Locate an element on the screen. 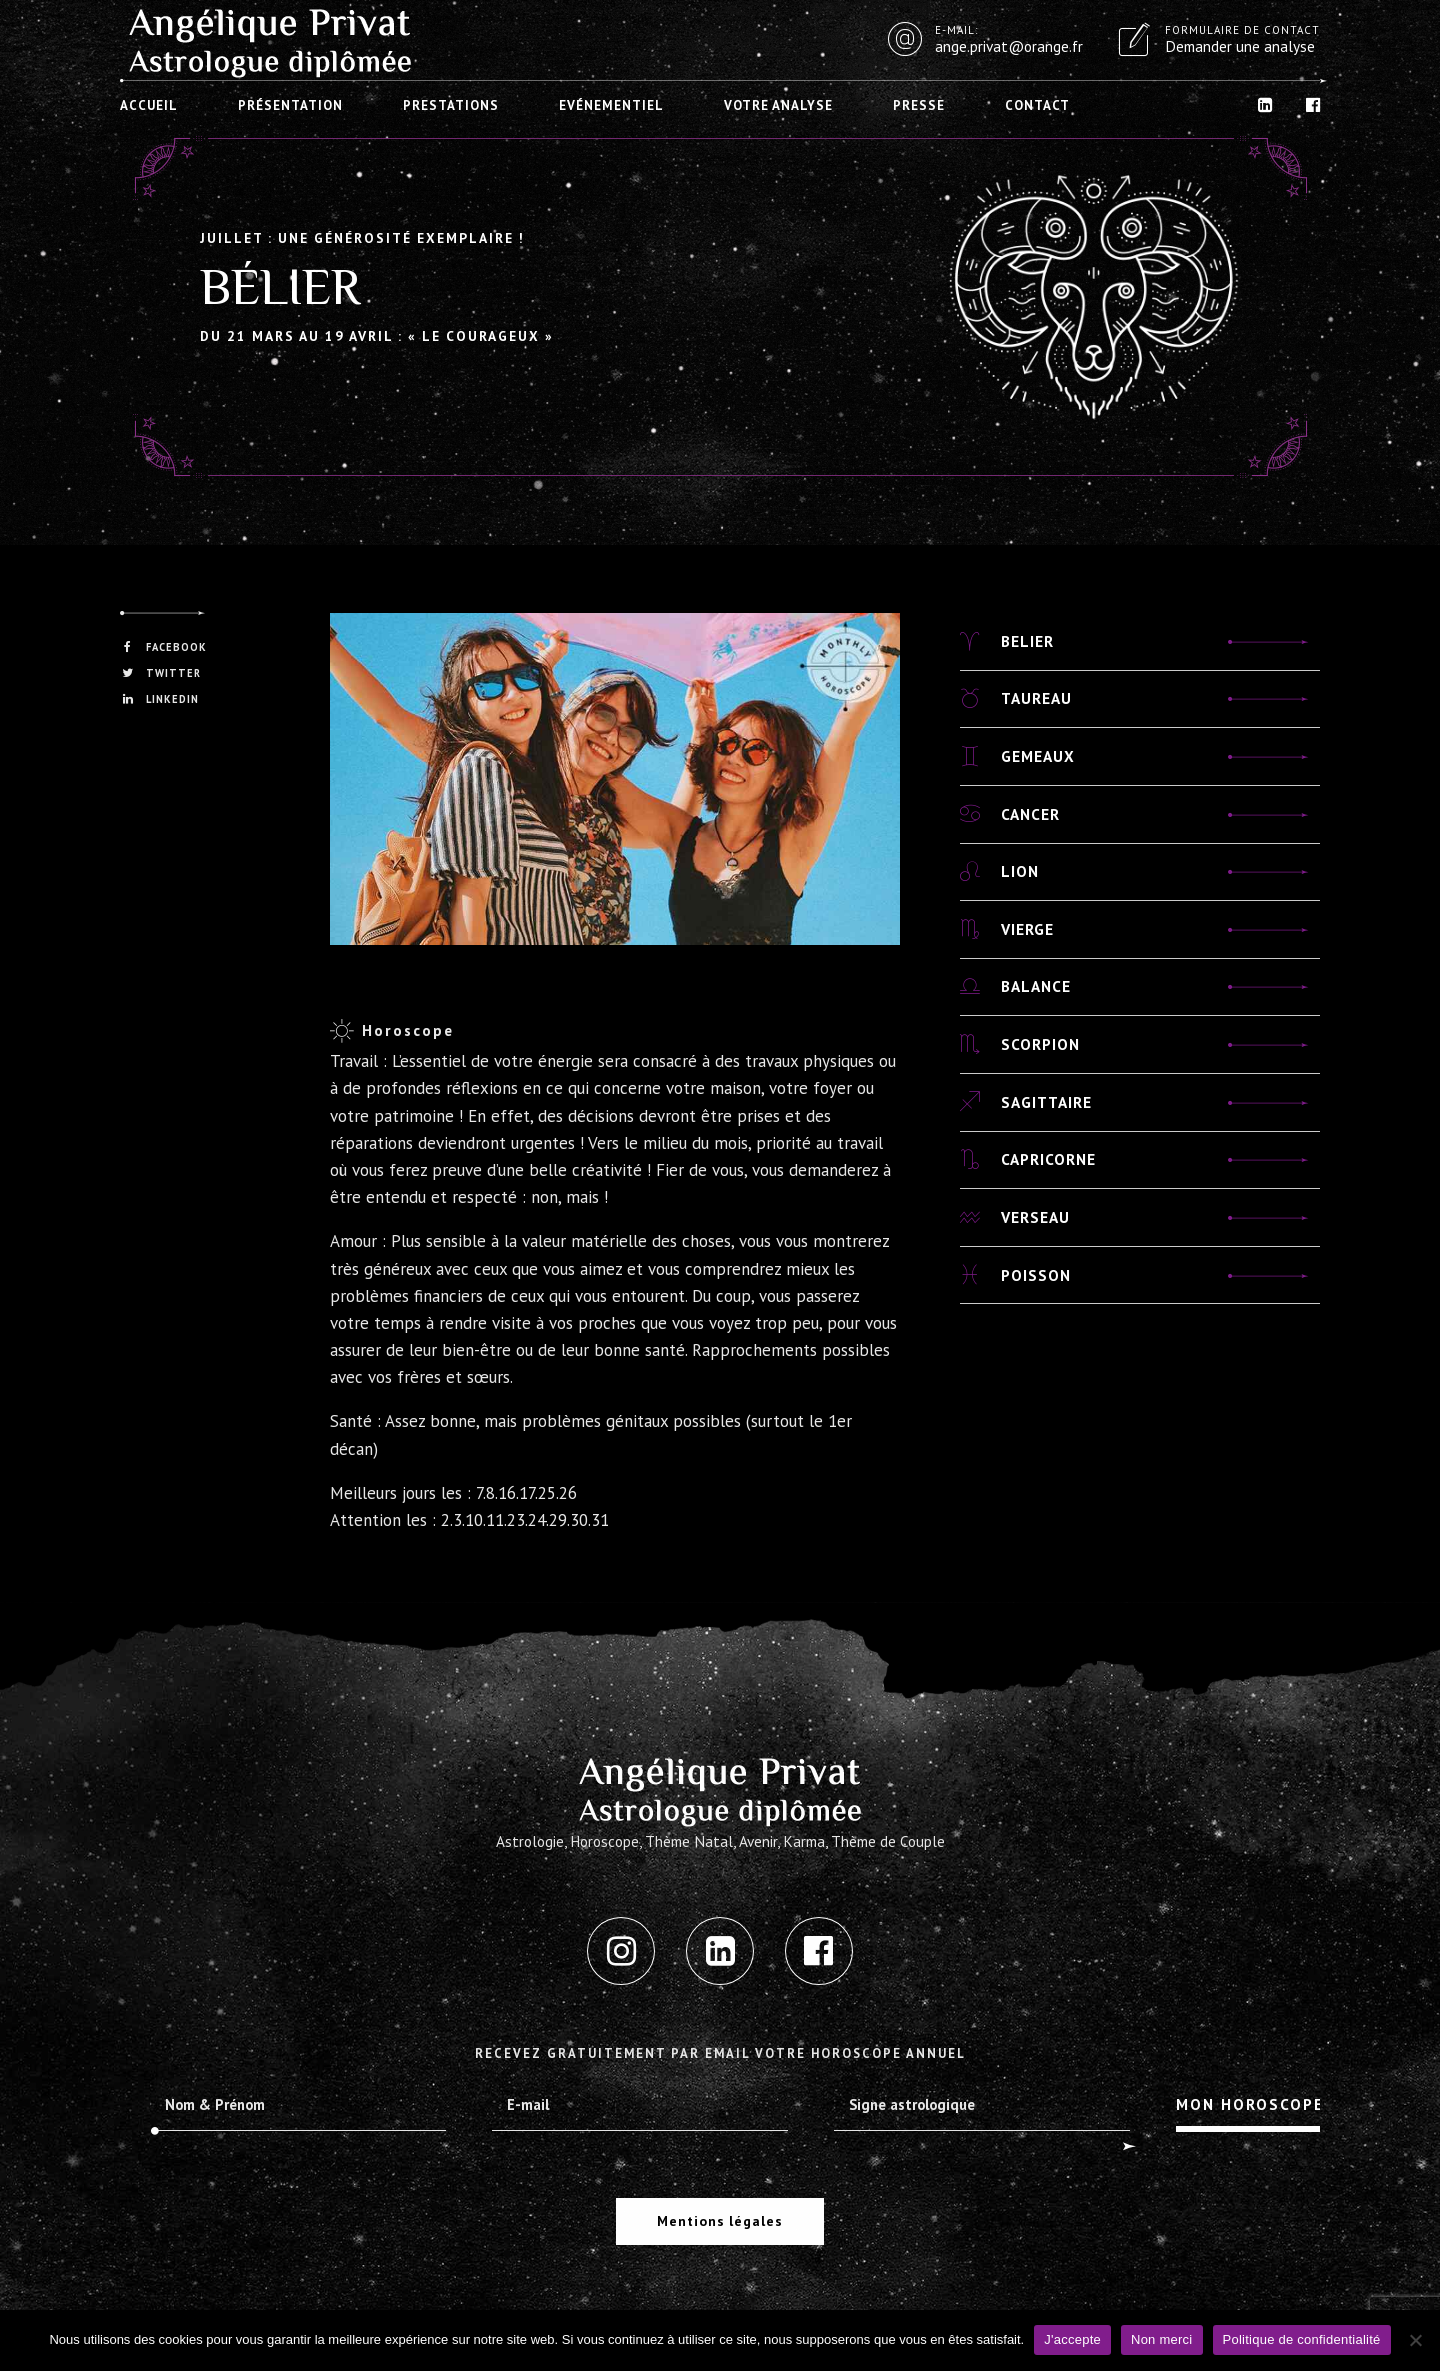 The width and height of the screenshot is (1440, 2371). Contact is located at coordinates (1037, 105).